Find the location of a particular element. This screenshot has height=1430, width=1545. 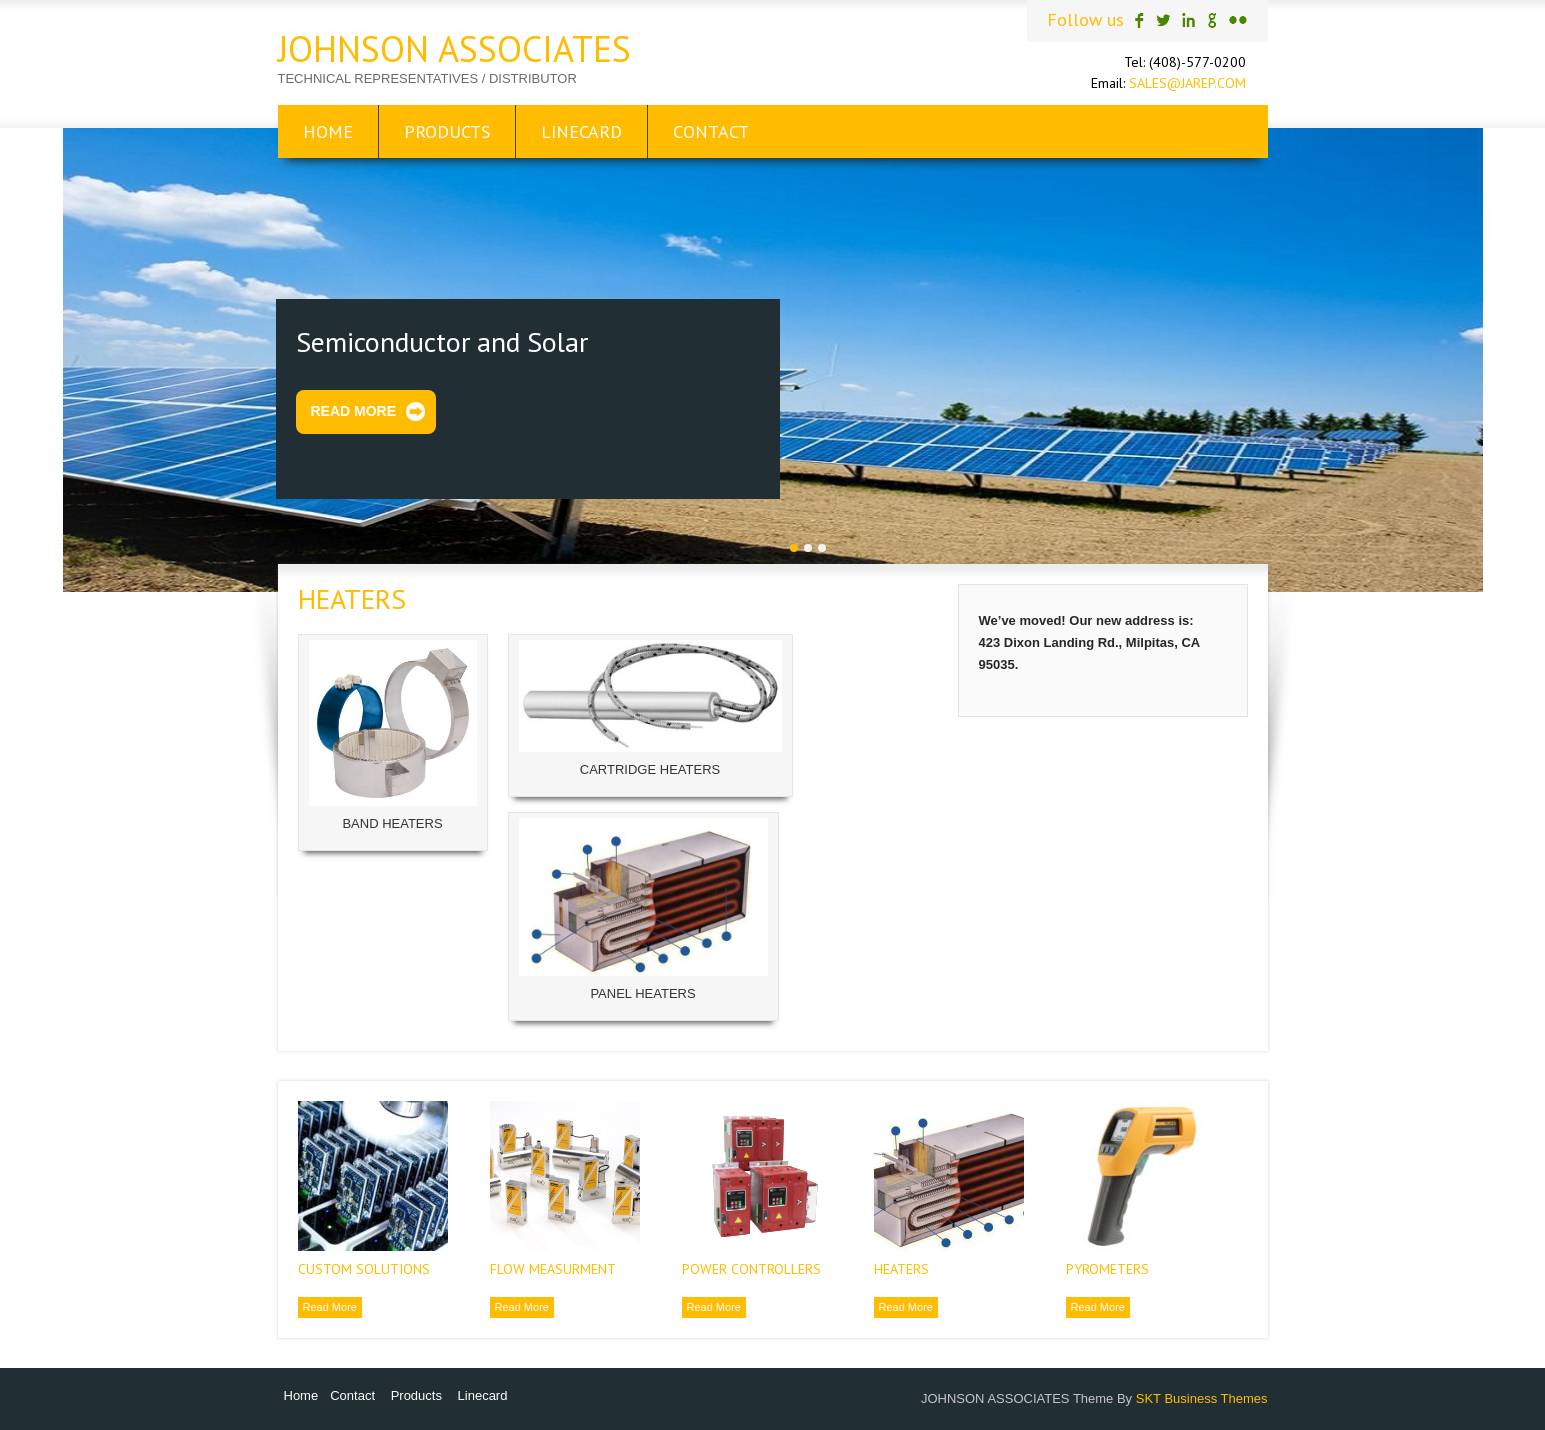

POWER CONTROLLERS is located at coordinates (751, 1269).